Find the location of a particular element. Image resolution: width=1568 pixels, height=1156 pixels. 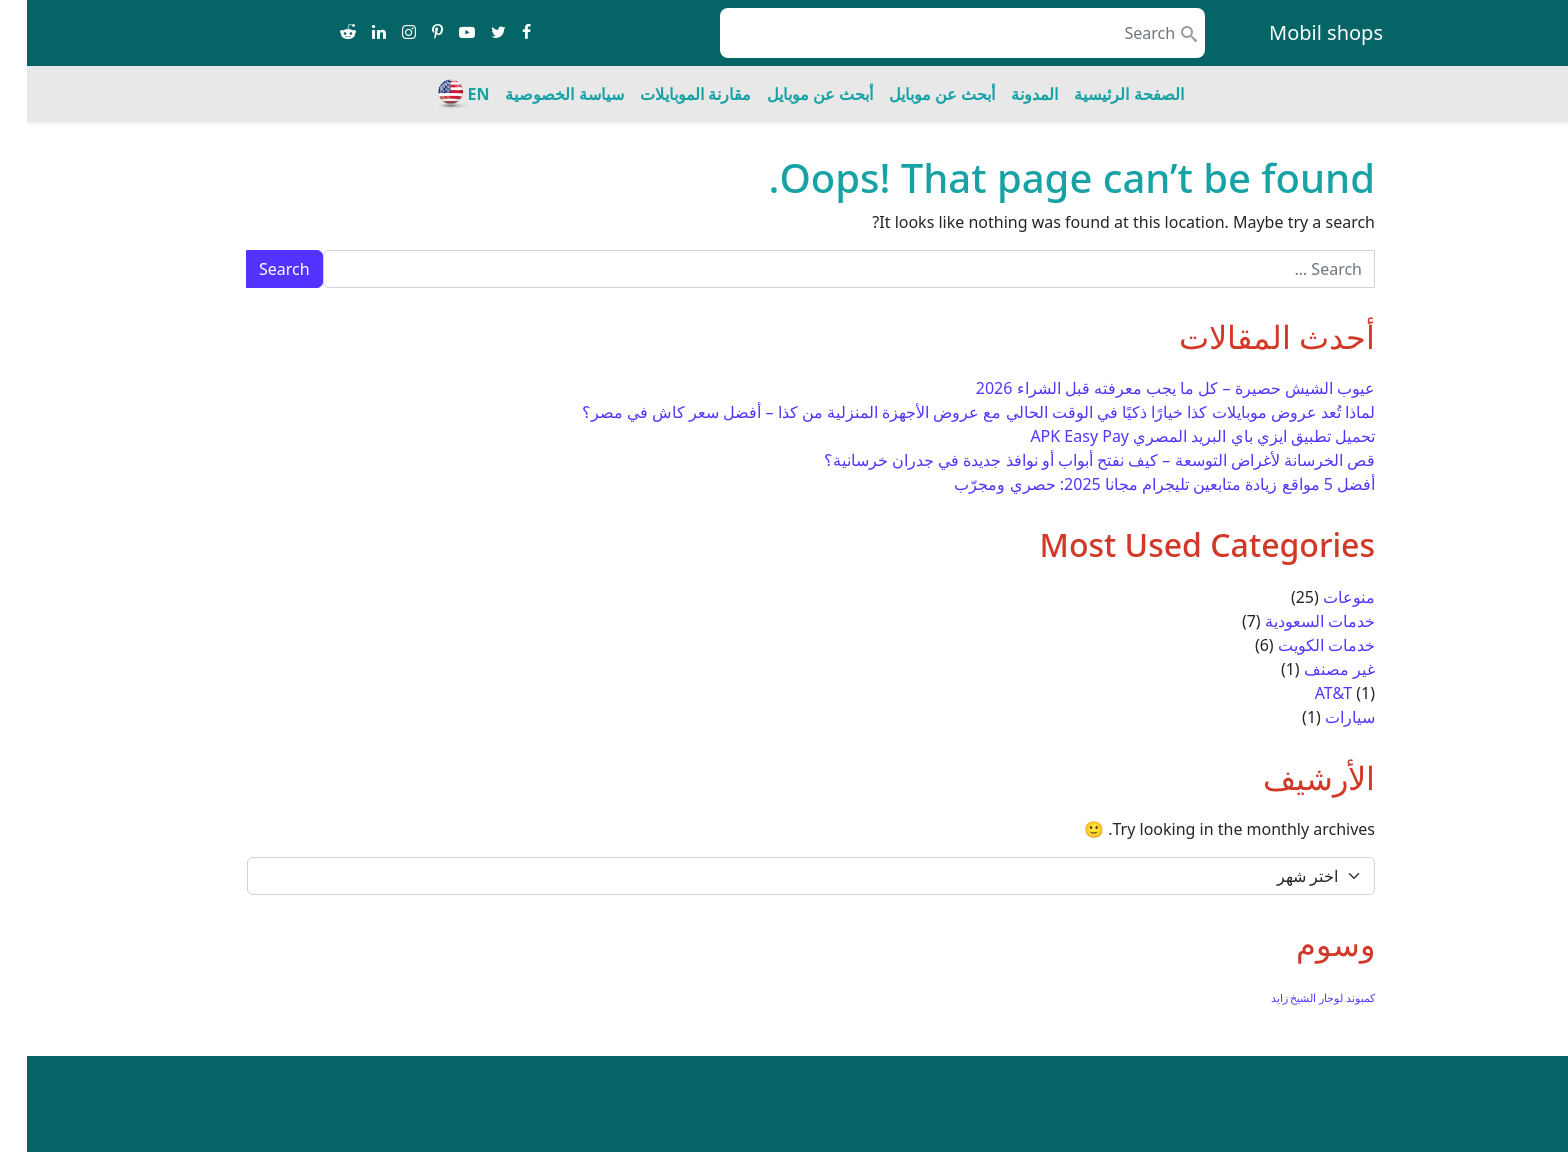

[Share on instagram] is located at coordinates (382, 33).